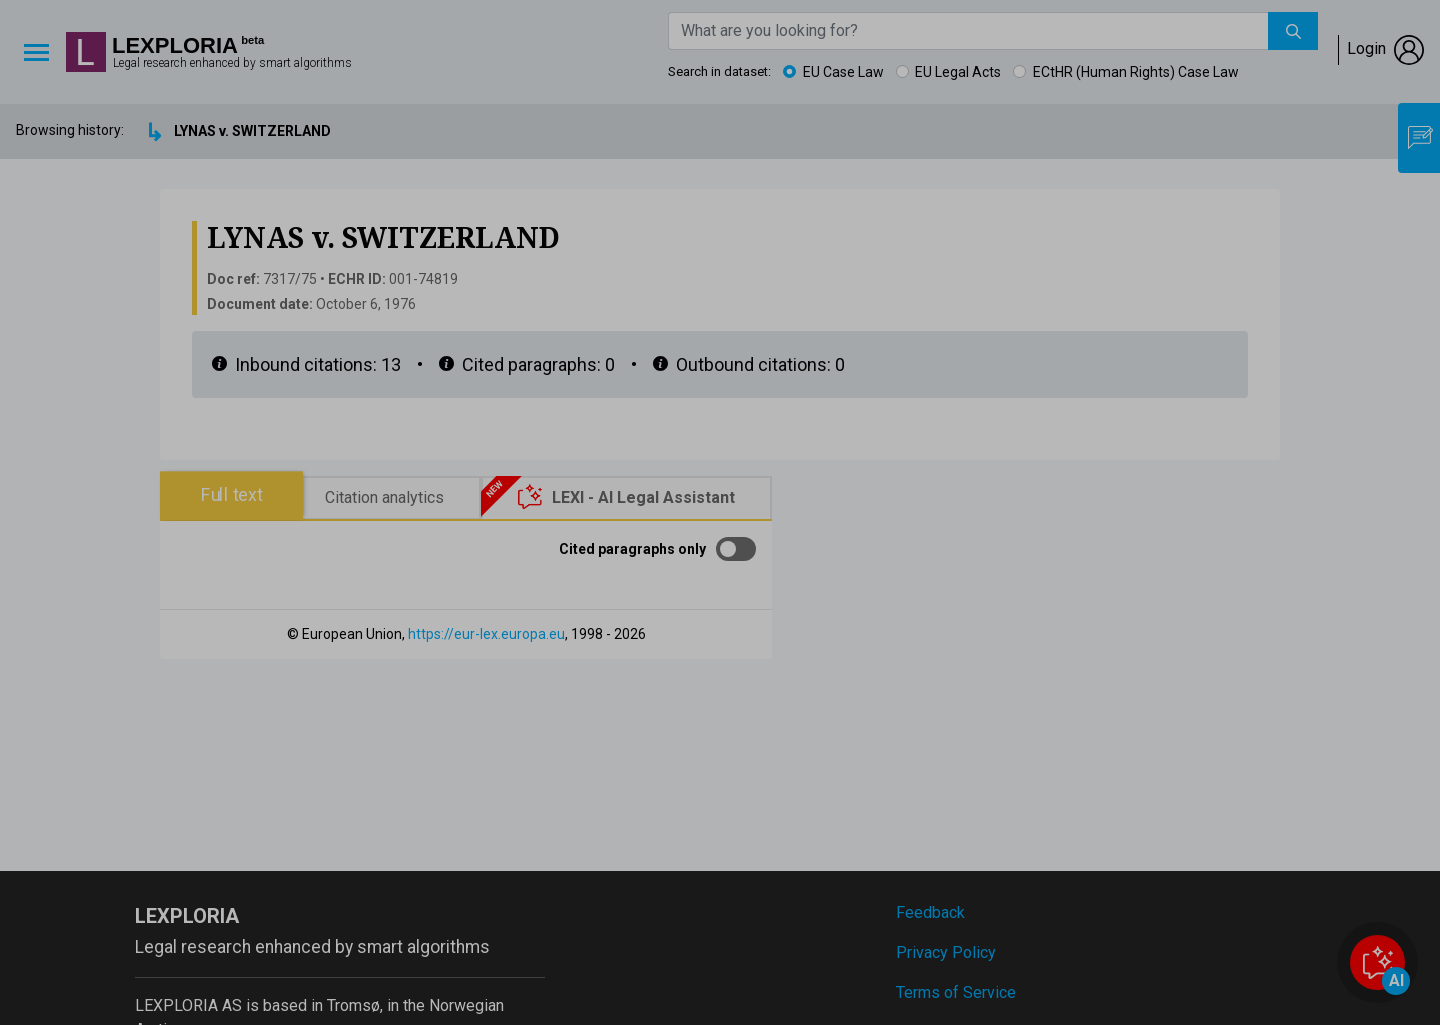  Describe the element at coordinates (232, 494) in the screenshot. I see `Full text` at that location.